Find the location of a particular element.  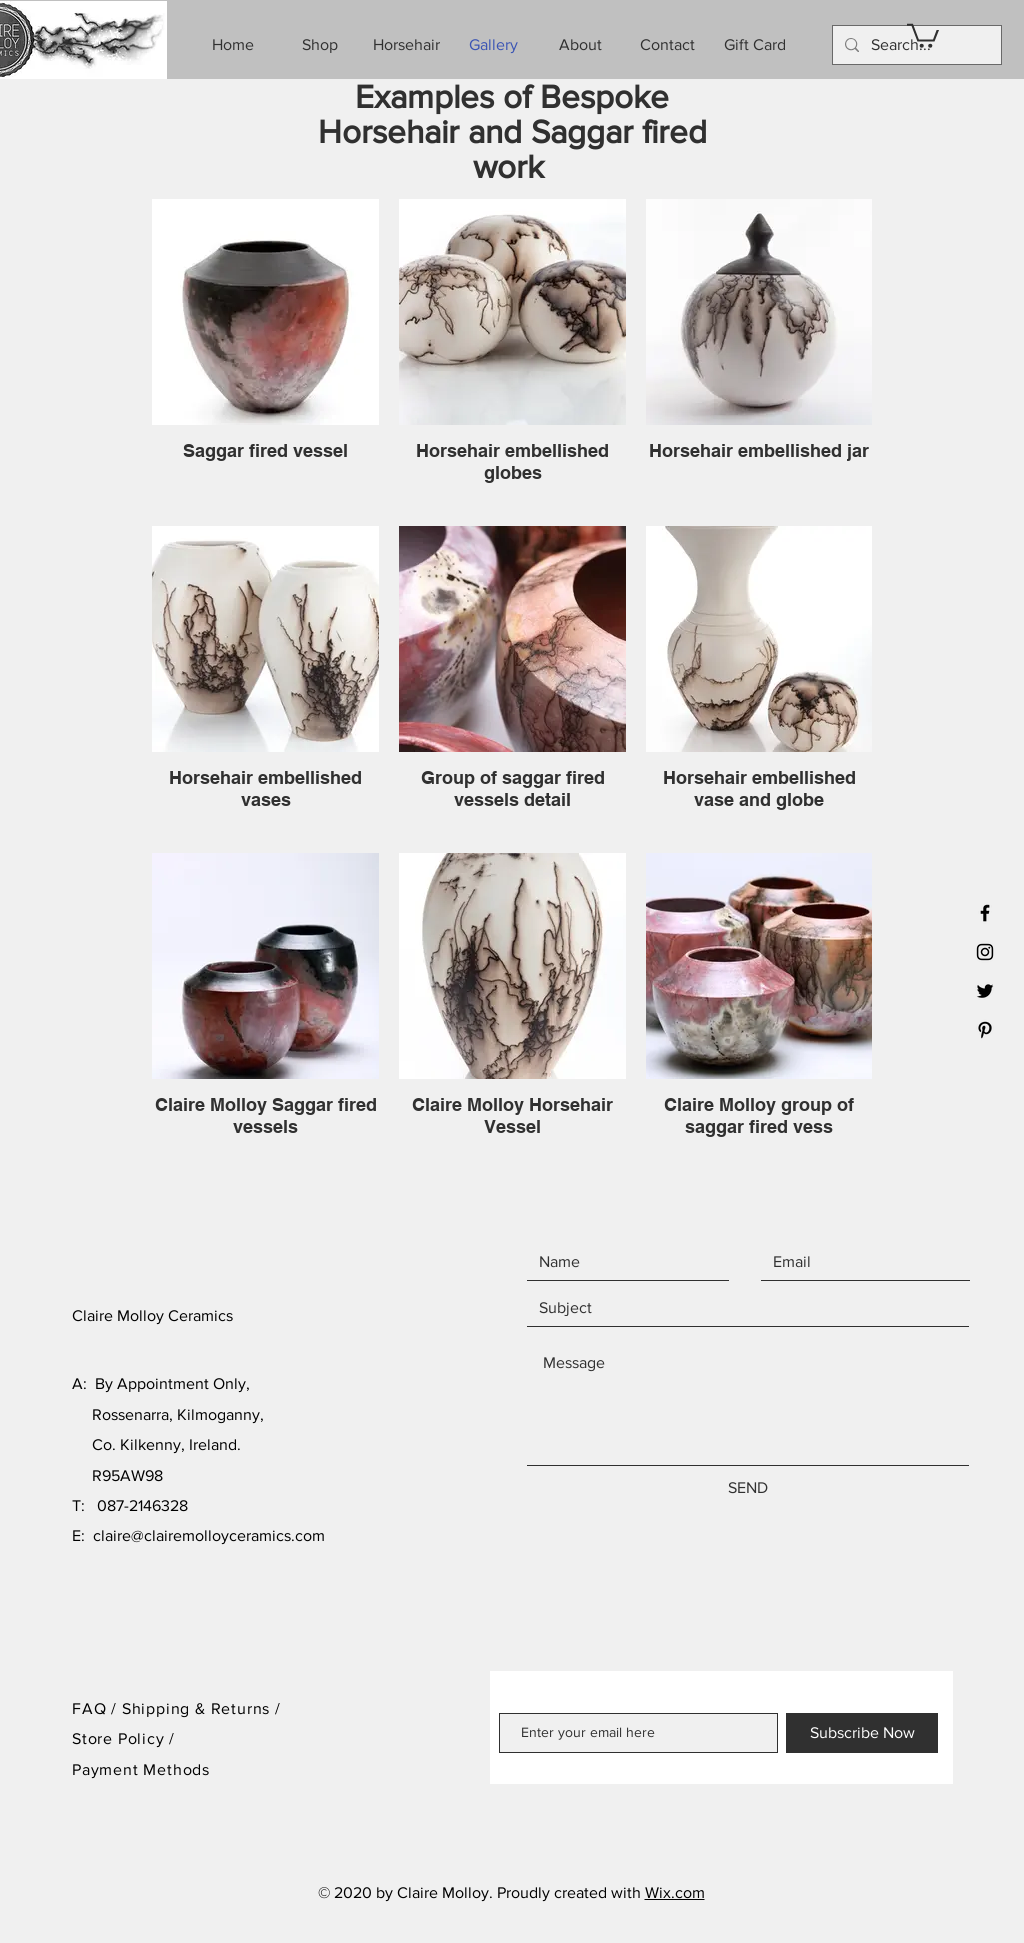

FAQ / is located at coordinates (97, 1708).